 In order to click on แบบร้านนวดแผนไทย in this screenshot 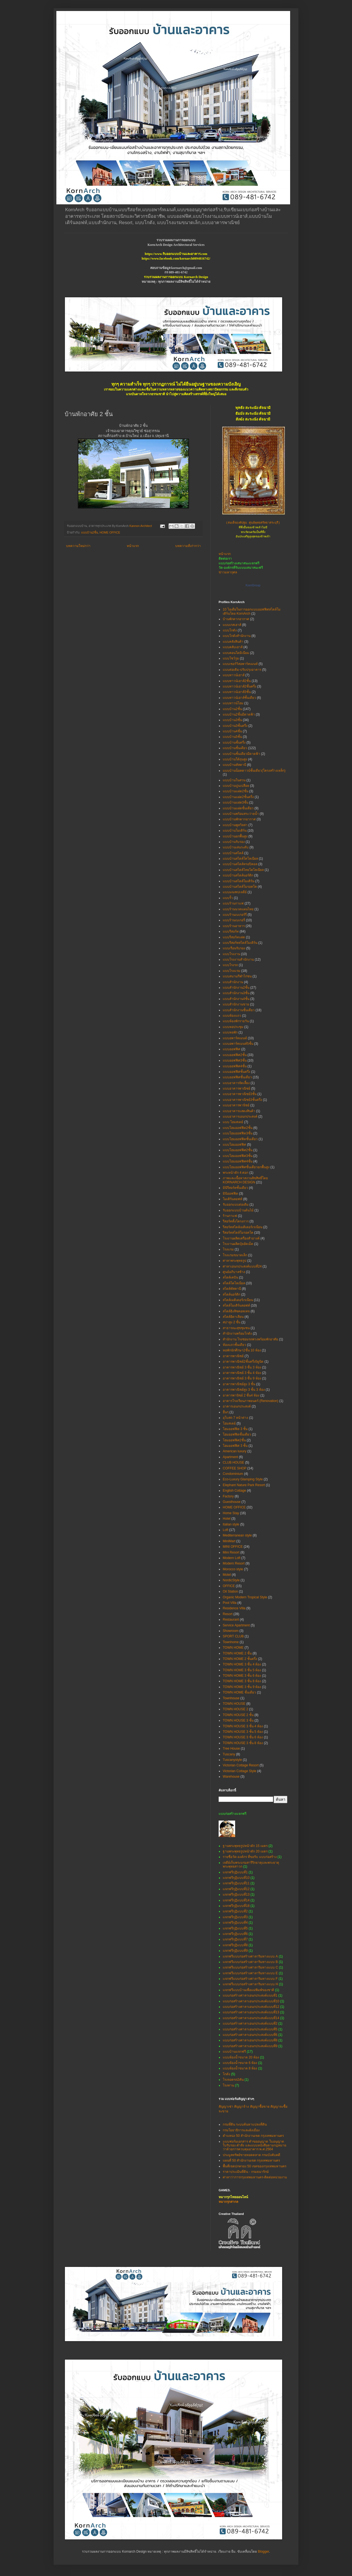, I will do `click(238, 909)`.